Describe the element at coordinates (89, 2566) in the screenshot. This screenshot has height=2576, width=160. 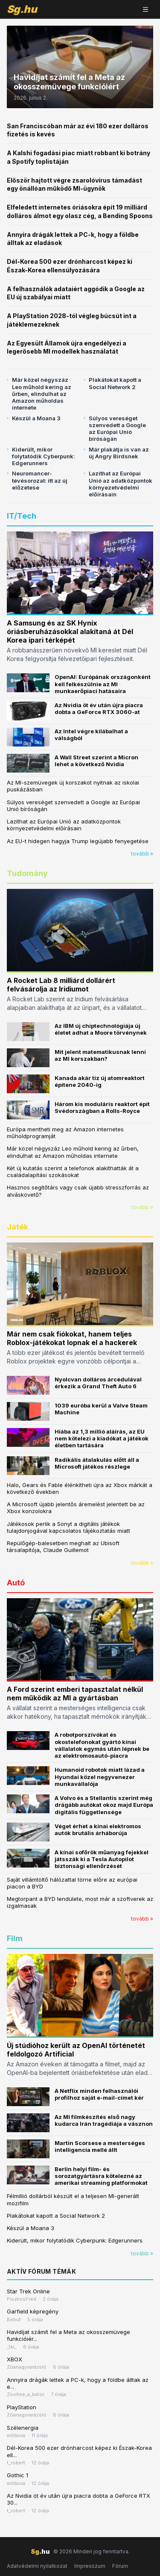
I see `Impresszum` at that location.